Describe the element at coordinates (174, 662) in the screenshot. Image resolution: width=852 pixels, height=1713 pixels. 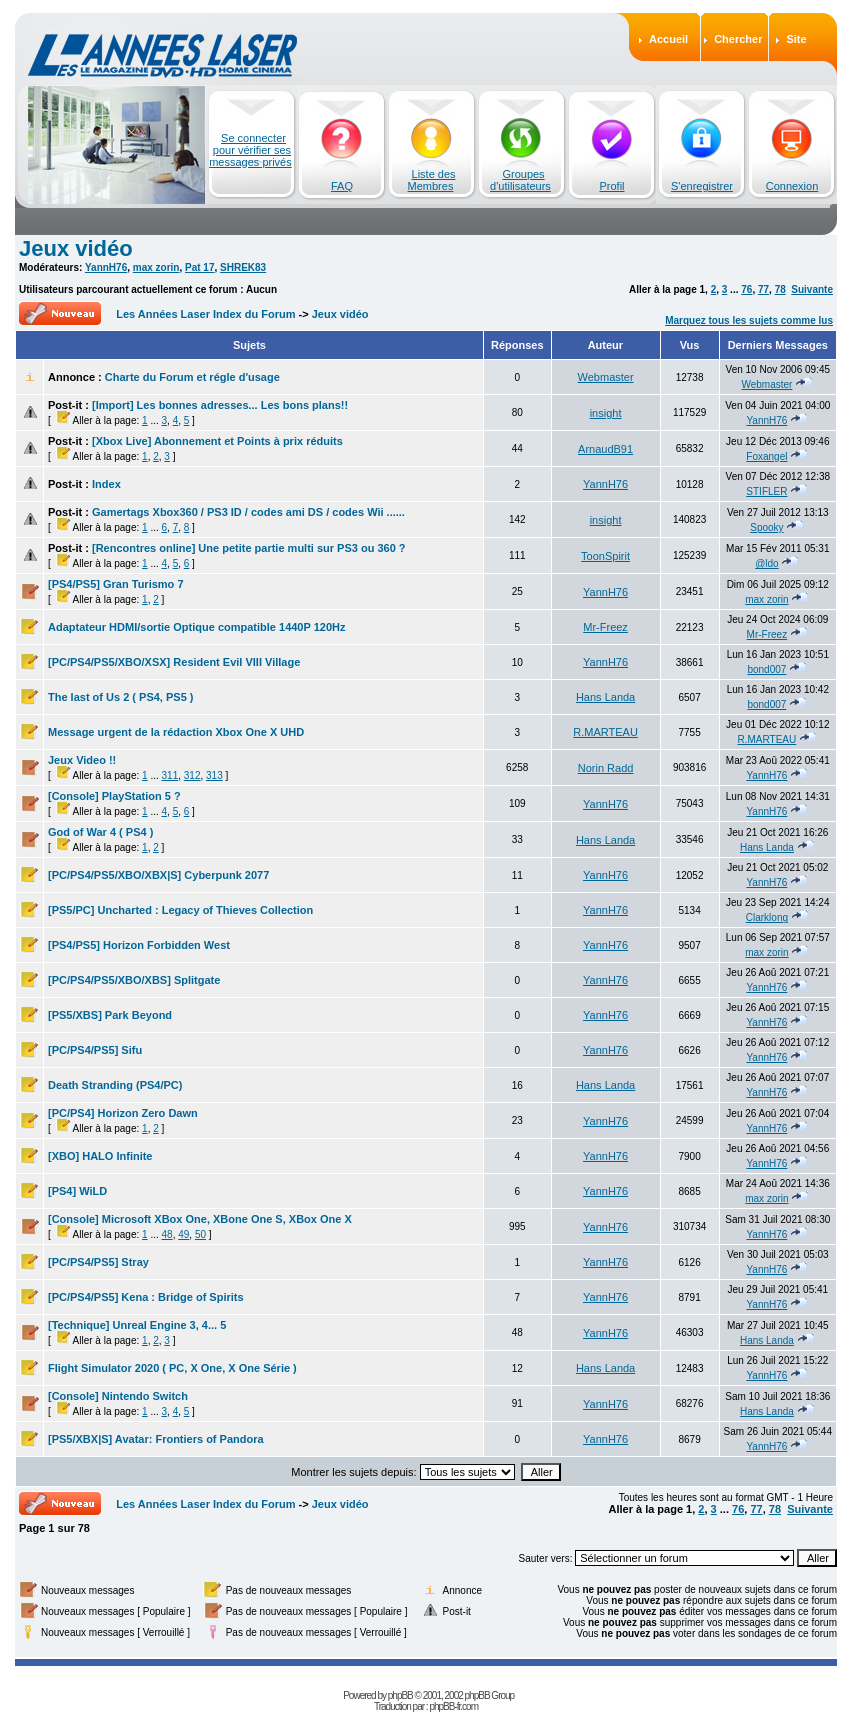
I see `[PC/PS4/PS5/XBO/XSX] Resident Evil VIII Village` at that location.